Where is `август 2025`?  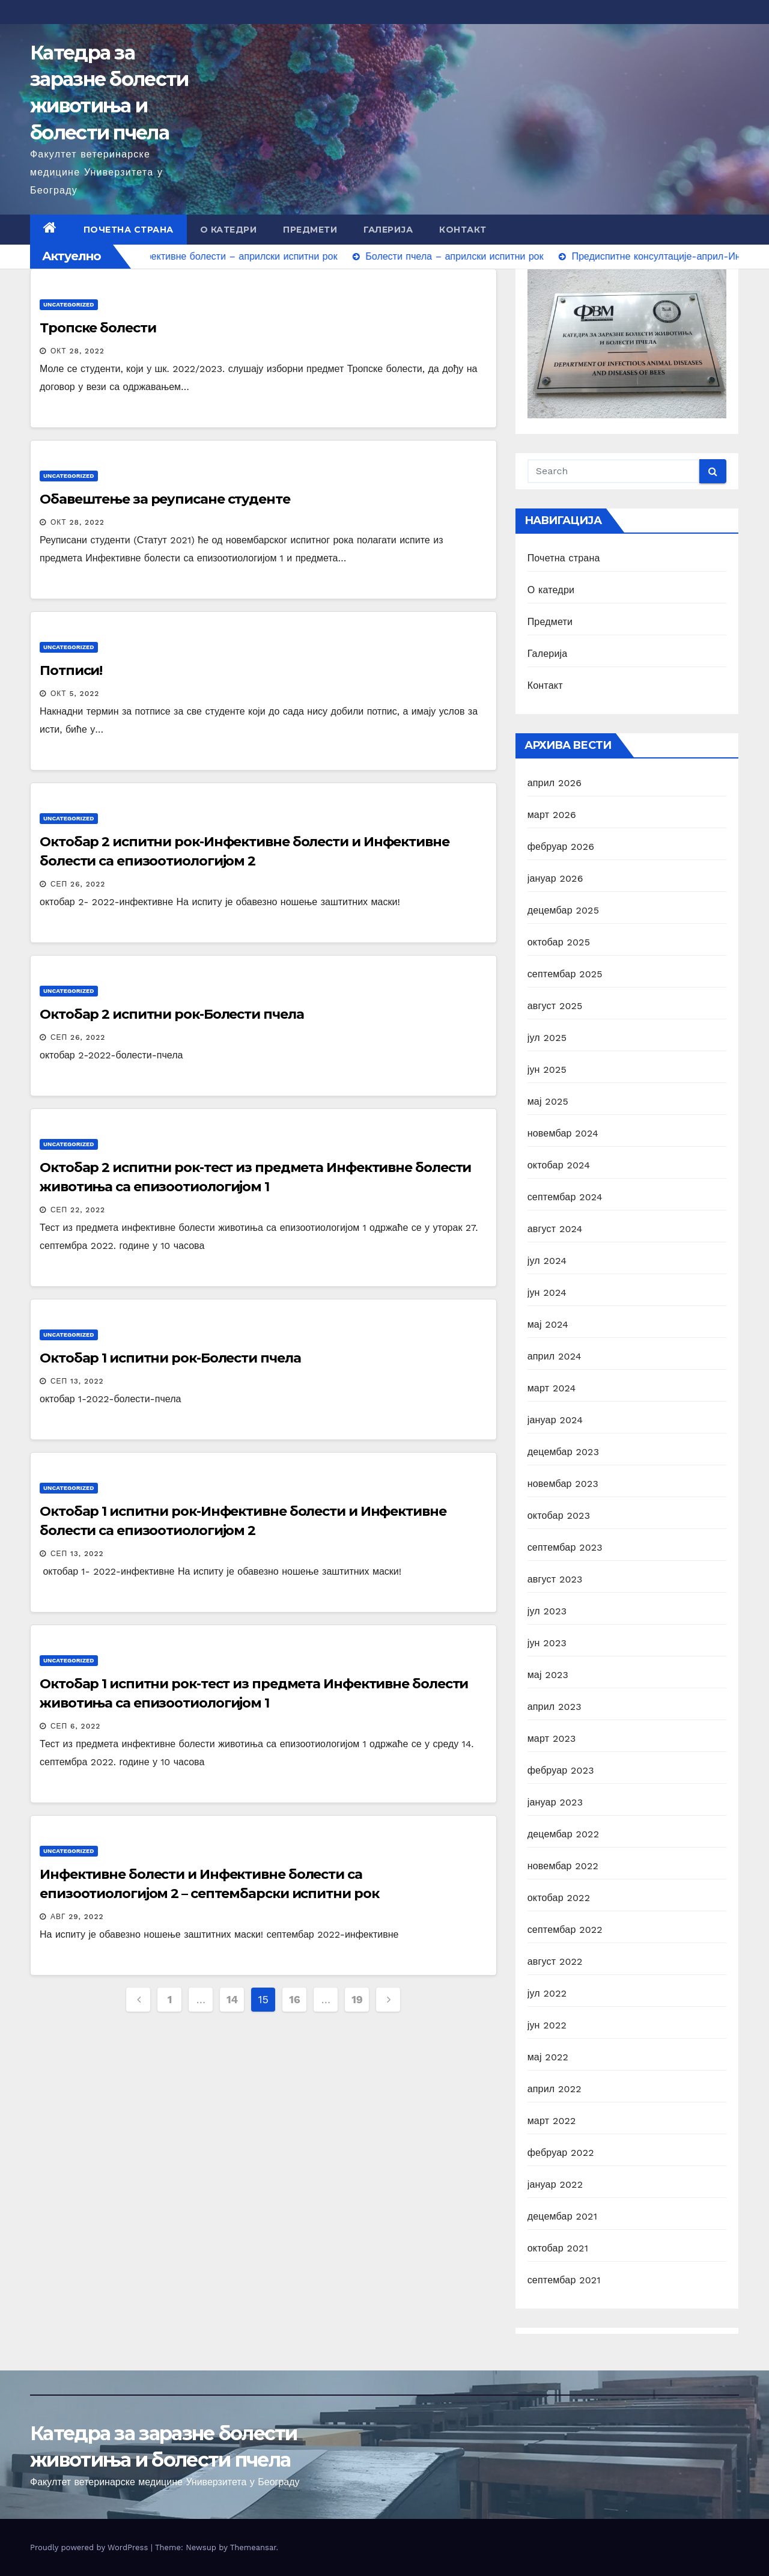
август 2025 is located at coordinates (555, 1006).